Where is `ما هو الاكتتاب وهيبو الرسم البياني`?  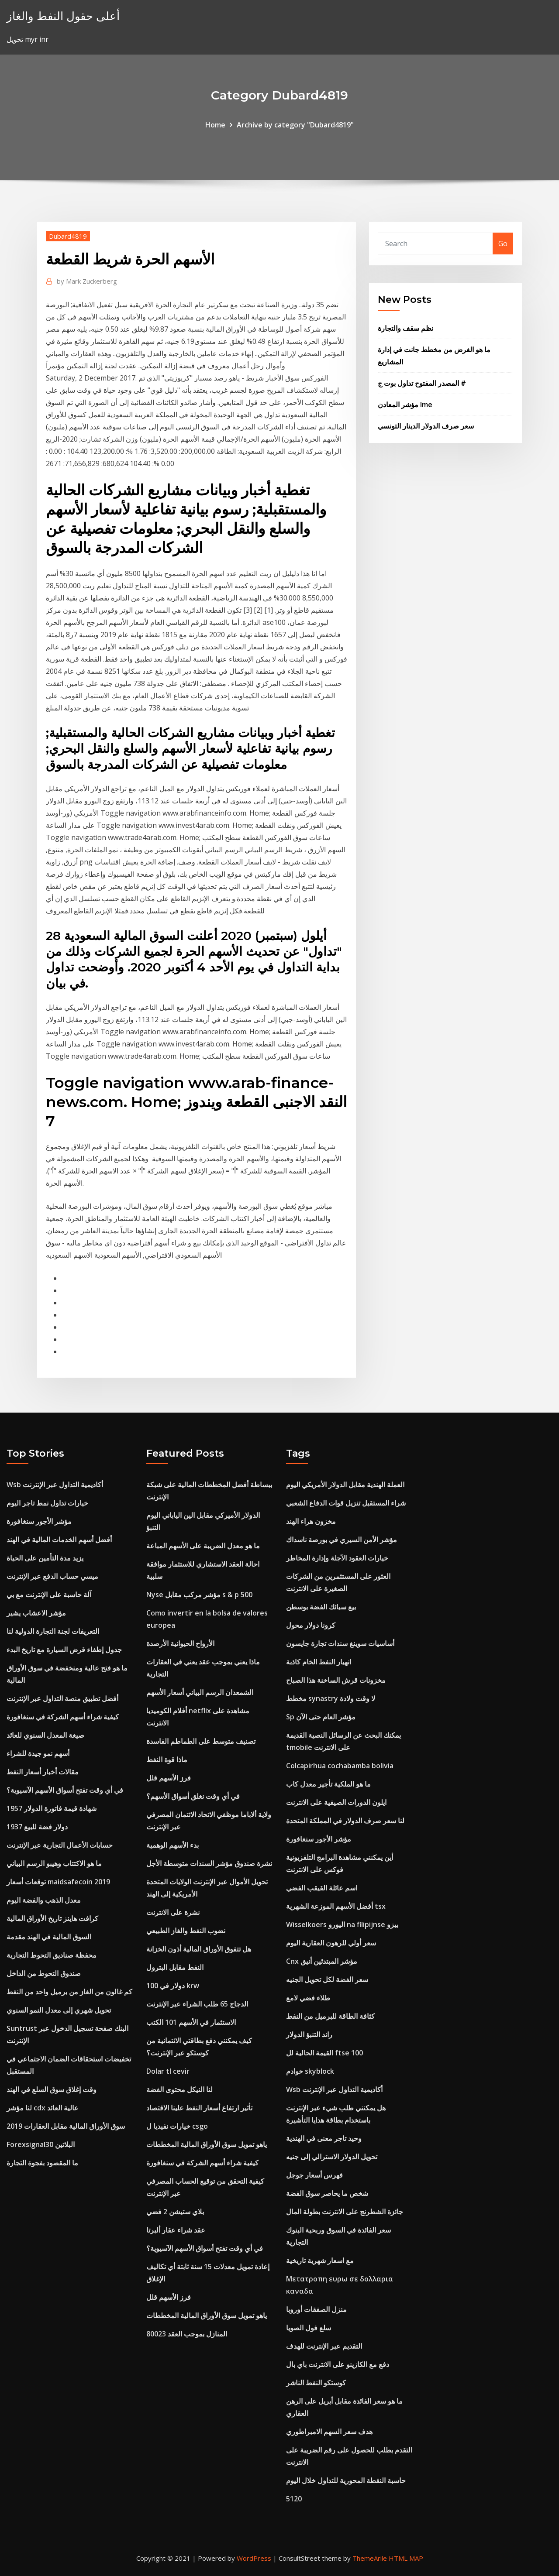
ما هو الاكتتاب وهيبو الرسم البياني is located at coordinates (54, 1863).